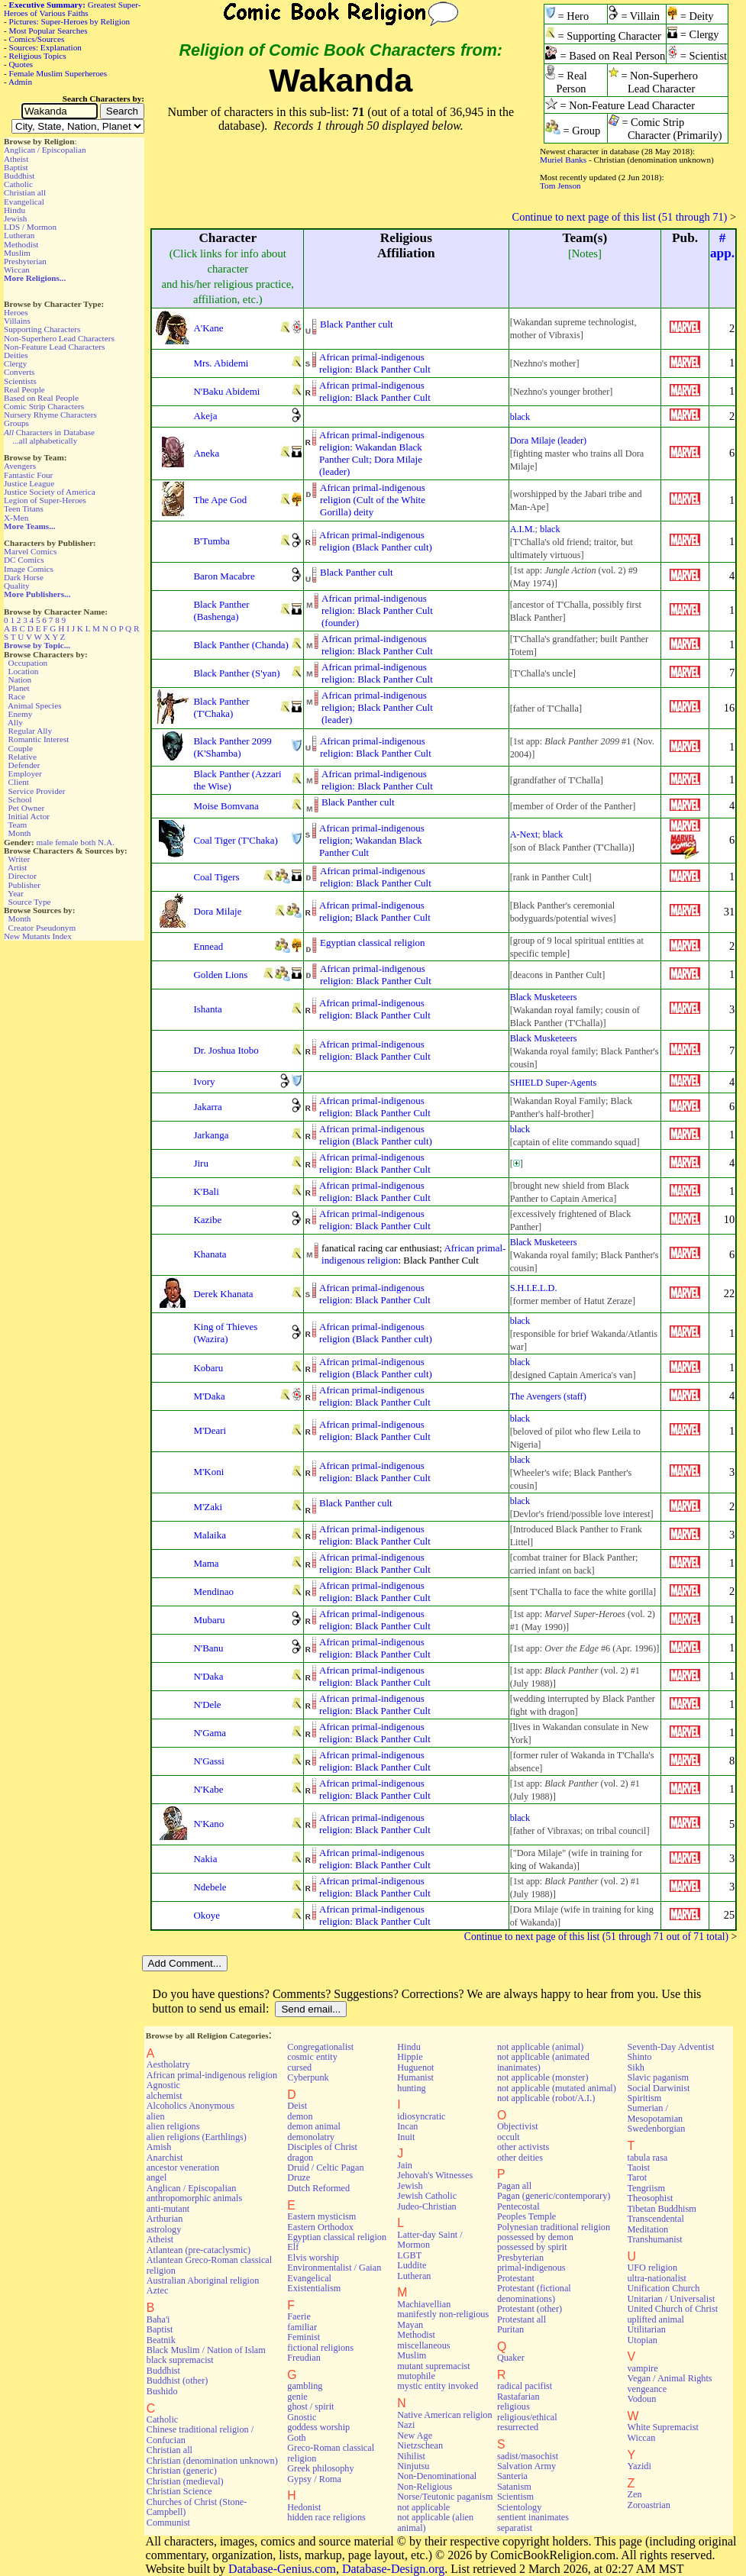  What do you see at coordinates (553, 2195) in the screenshot?
I see `Pagan (generic/contemporary)` at bounding box center [553, 2195].